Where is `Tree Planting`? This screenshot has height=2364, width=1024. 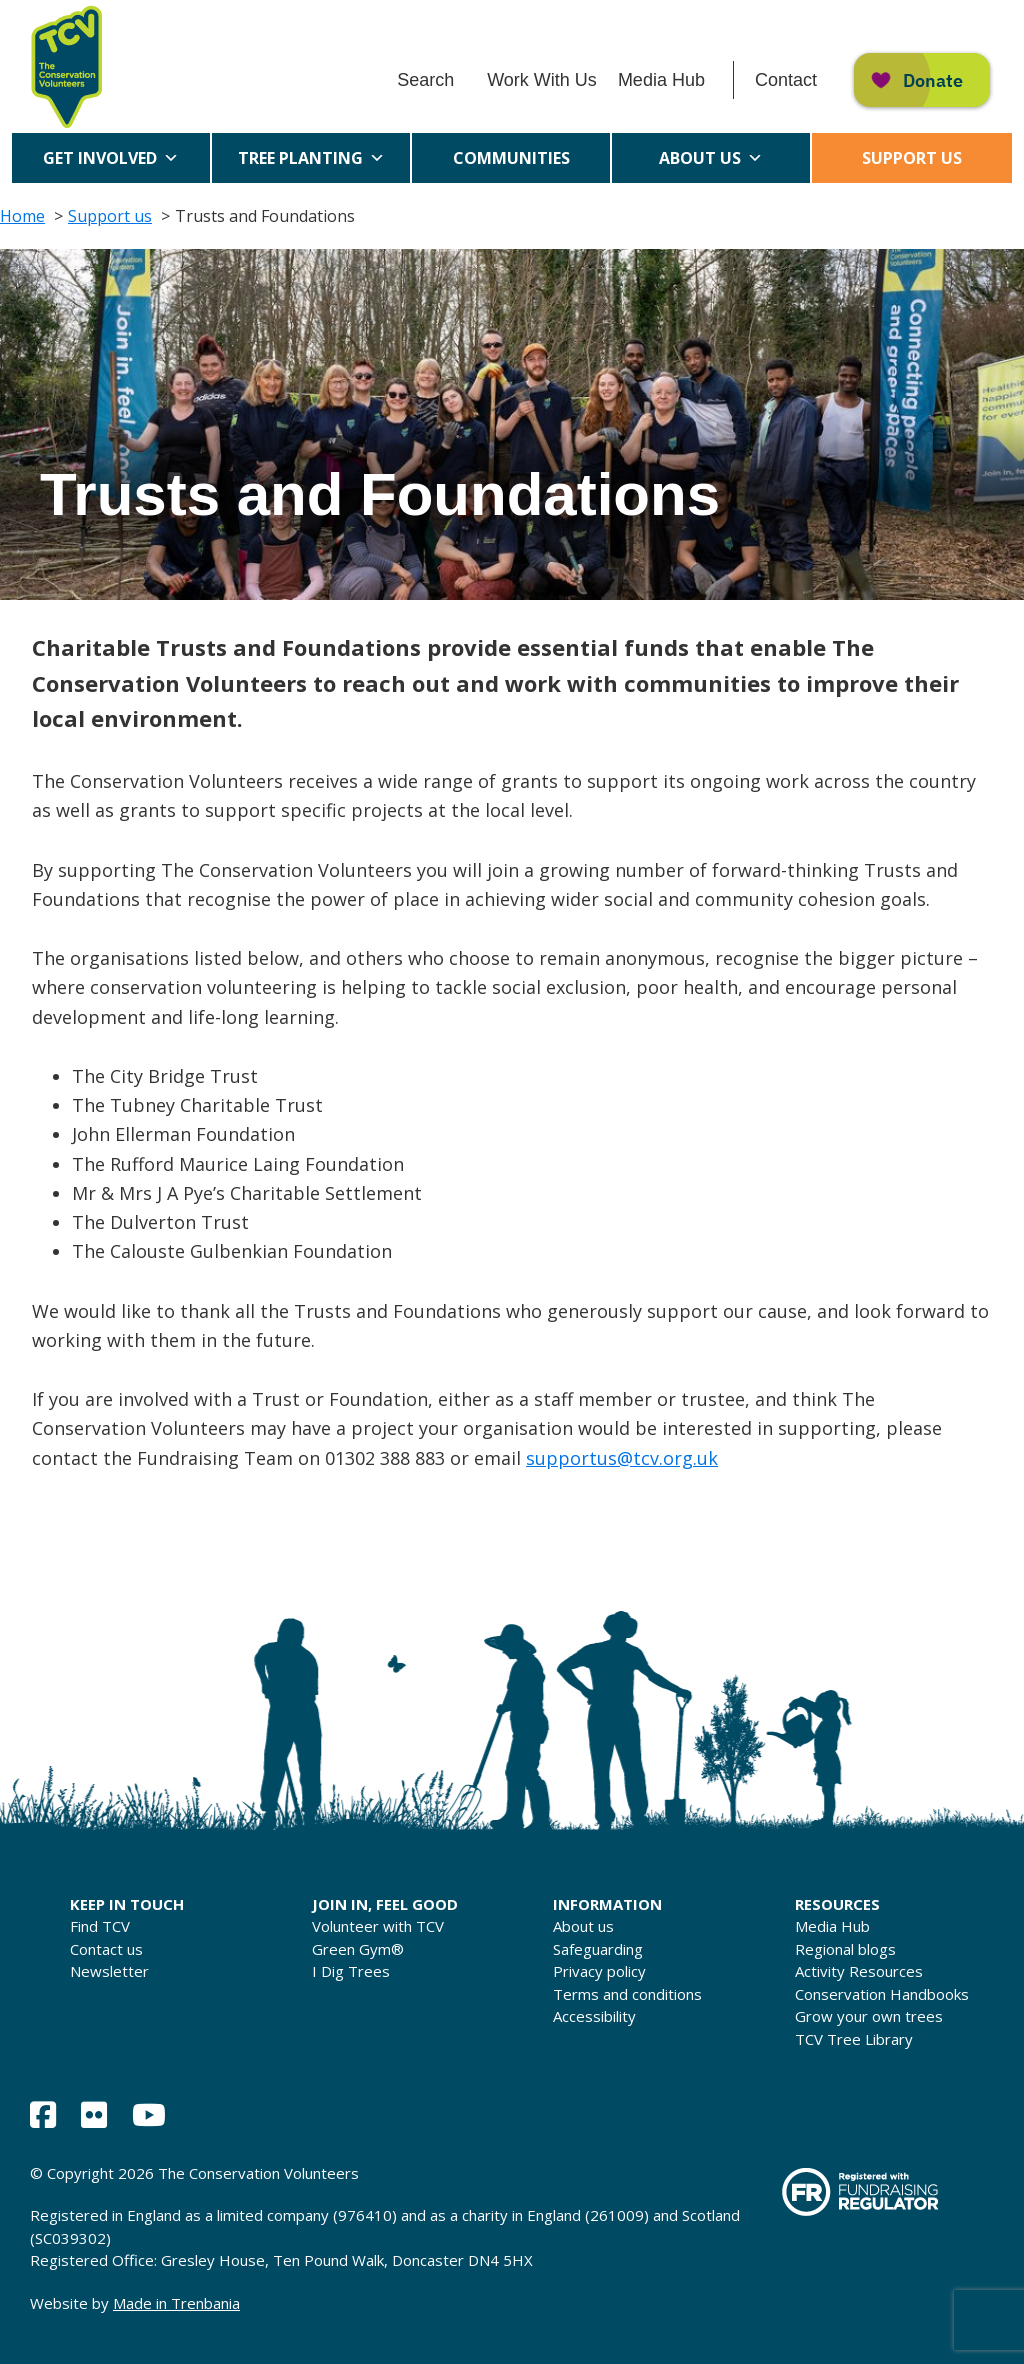
Tree Planting is located at coordinates (311, 158).